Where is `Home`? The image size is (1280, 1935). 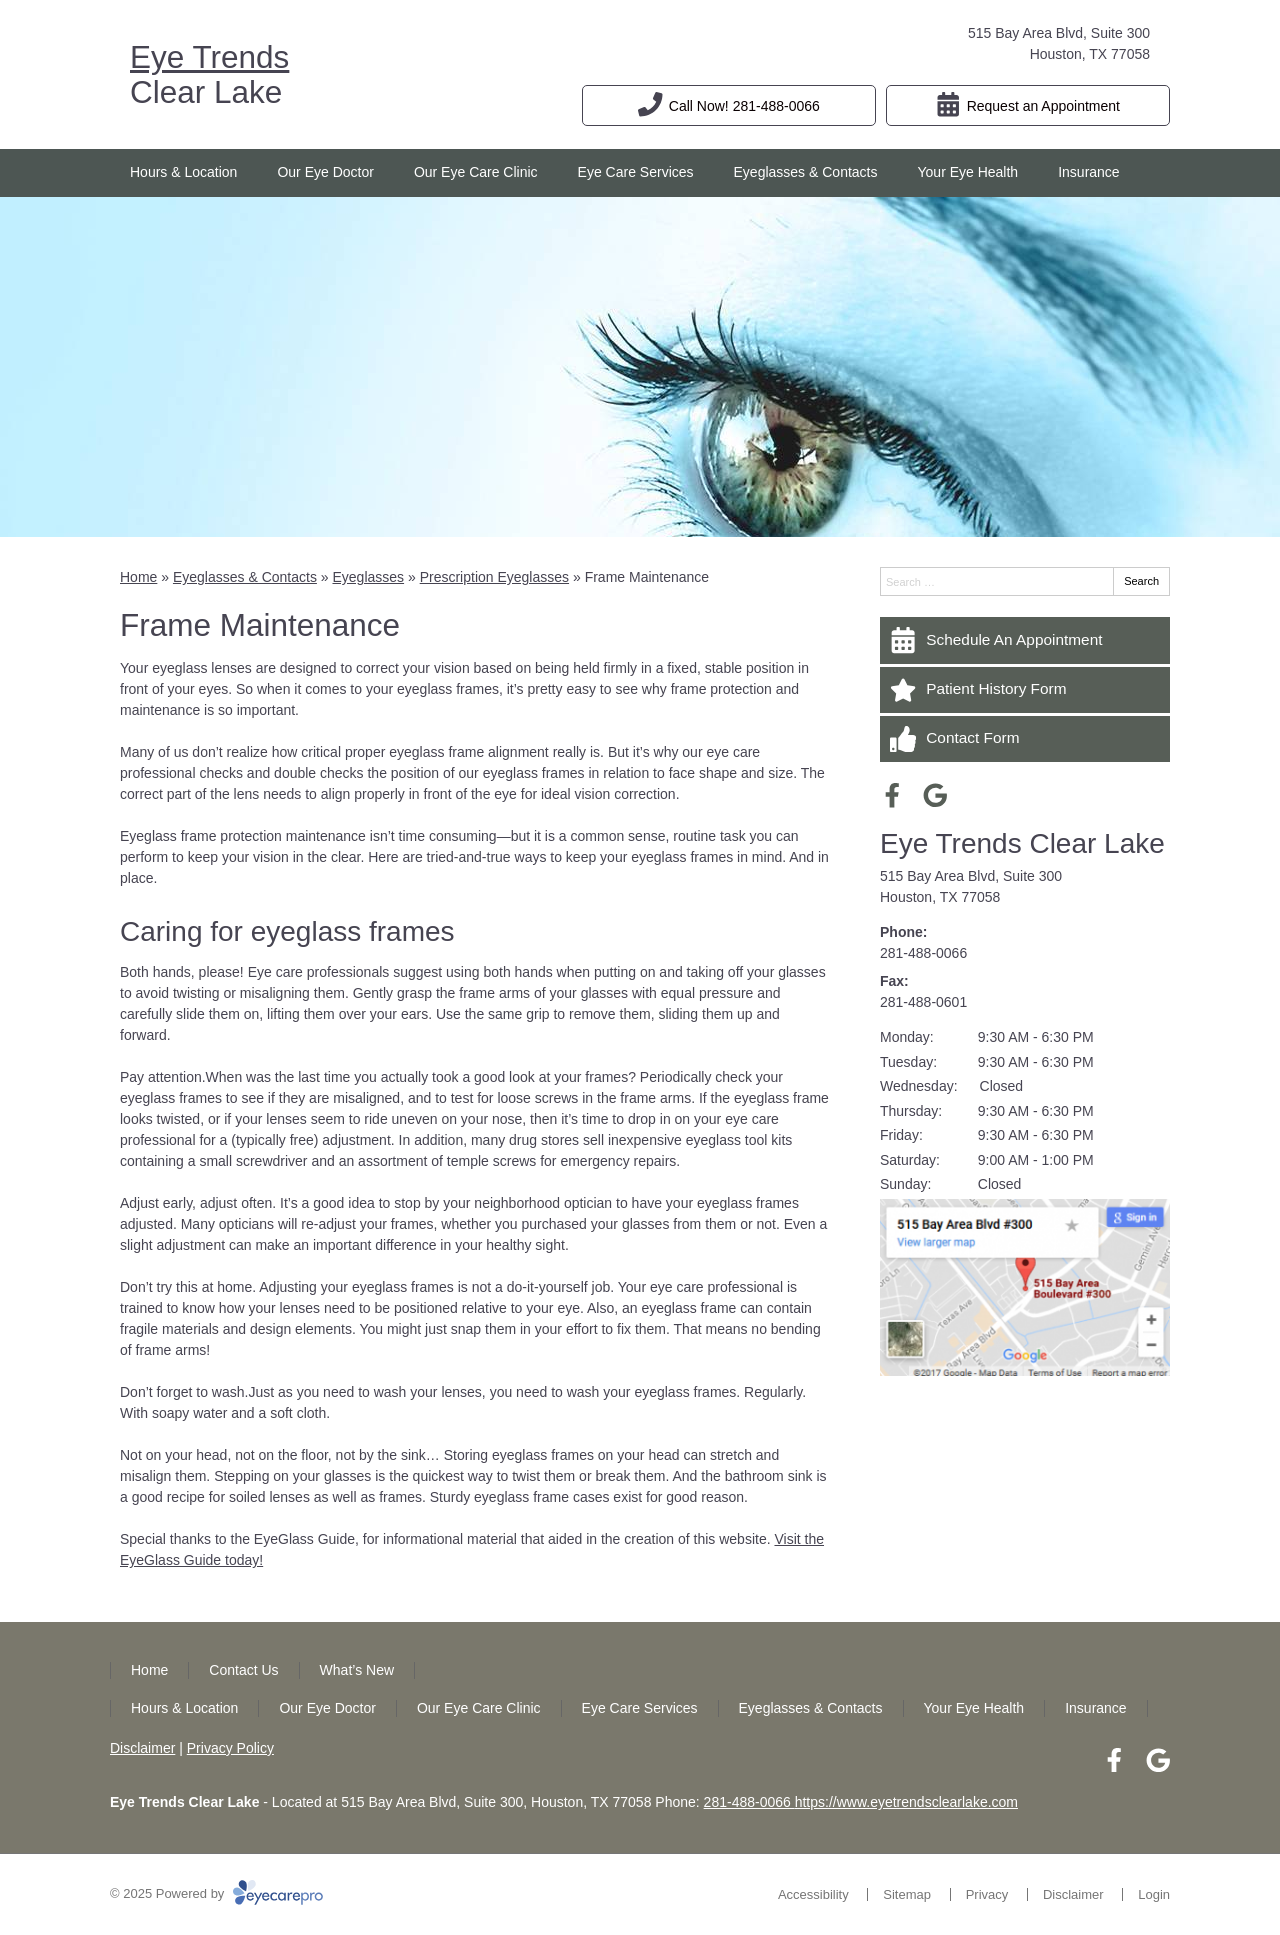 Home is located at coordinates (138, 577).